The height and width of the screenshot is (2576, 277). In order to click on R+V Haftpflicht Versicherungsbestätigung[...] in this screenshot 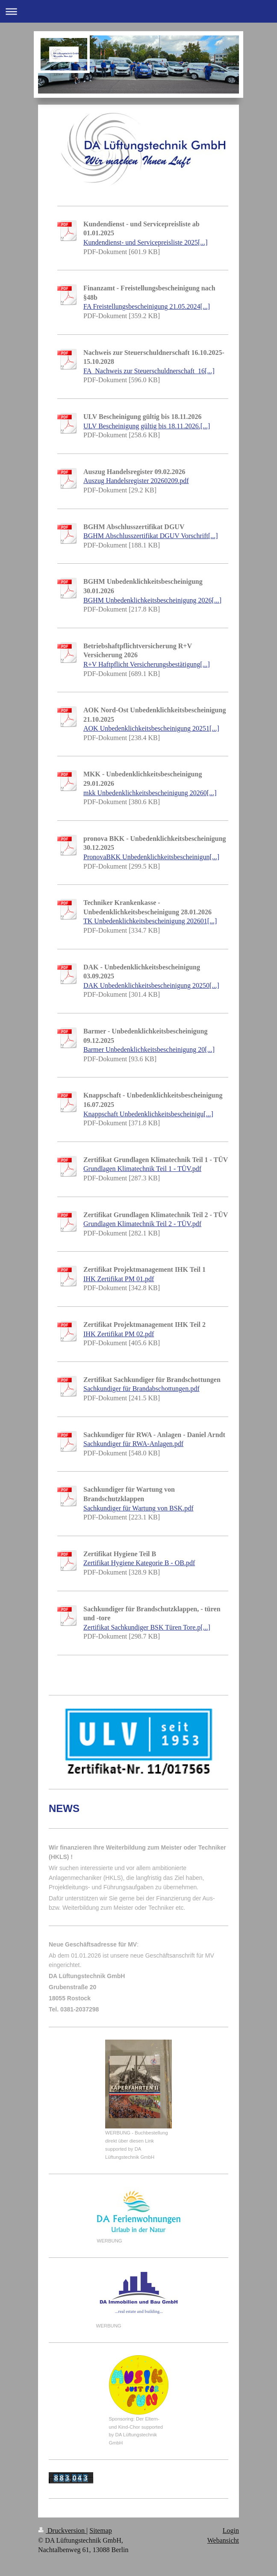, I will do `click(146, 664)`.